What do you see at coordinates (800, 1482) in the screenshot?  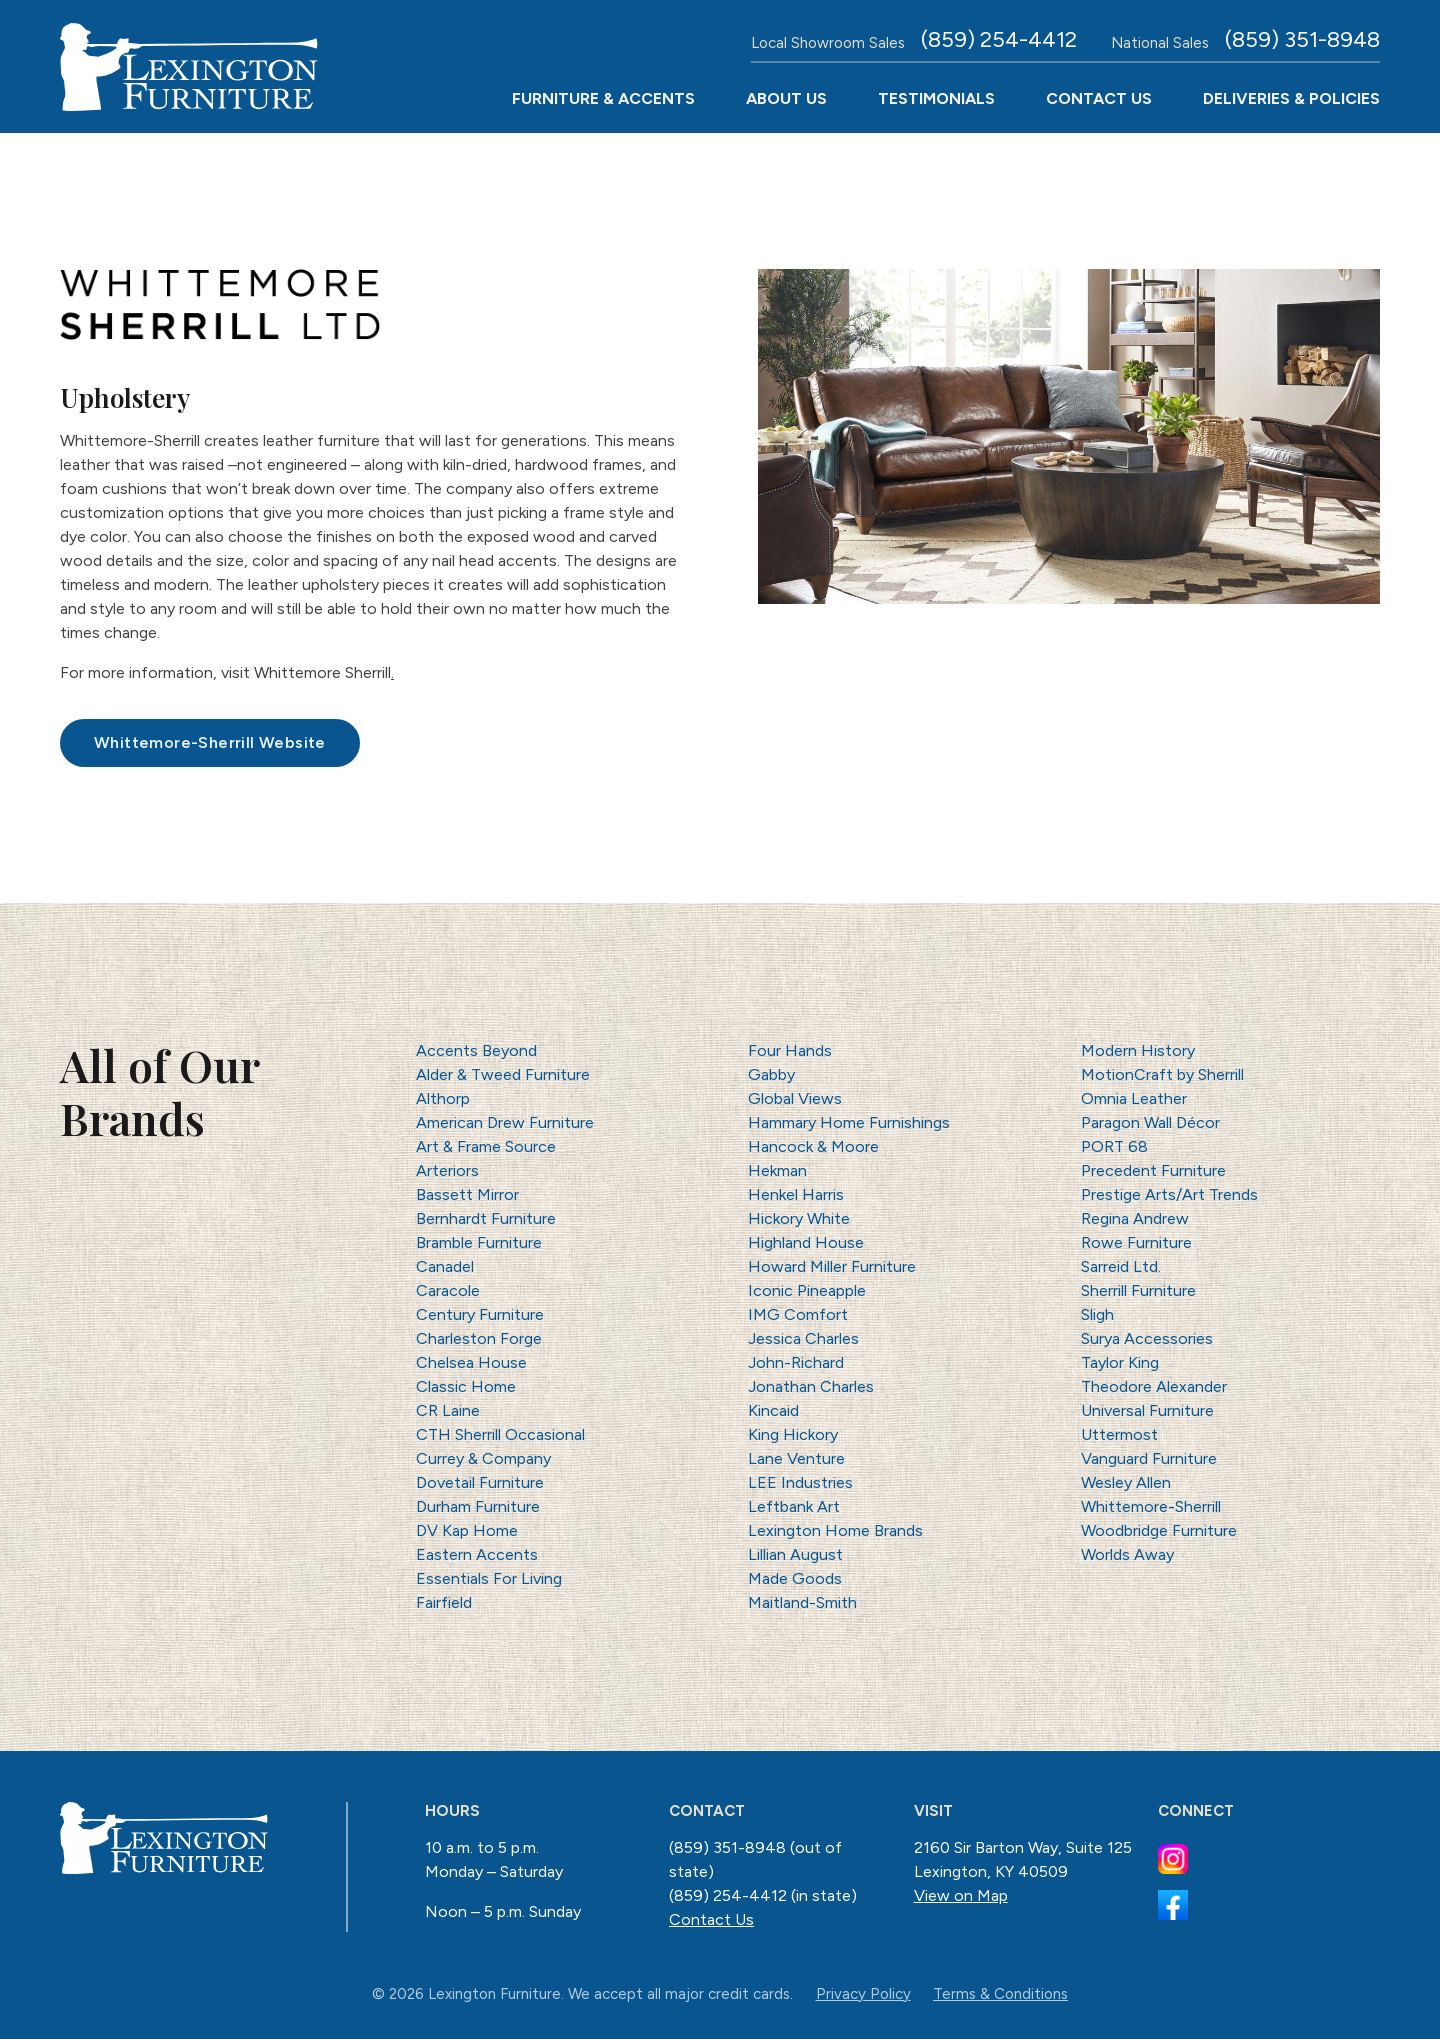 I see `LEE Industries` at bounding box center [800, 1482].